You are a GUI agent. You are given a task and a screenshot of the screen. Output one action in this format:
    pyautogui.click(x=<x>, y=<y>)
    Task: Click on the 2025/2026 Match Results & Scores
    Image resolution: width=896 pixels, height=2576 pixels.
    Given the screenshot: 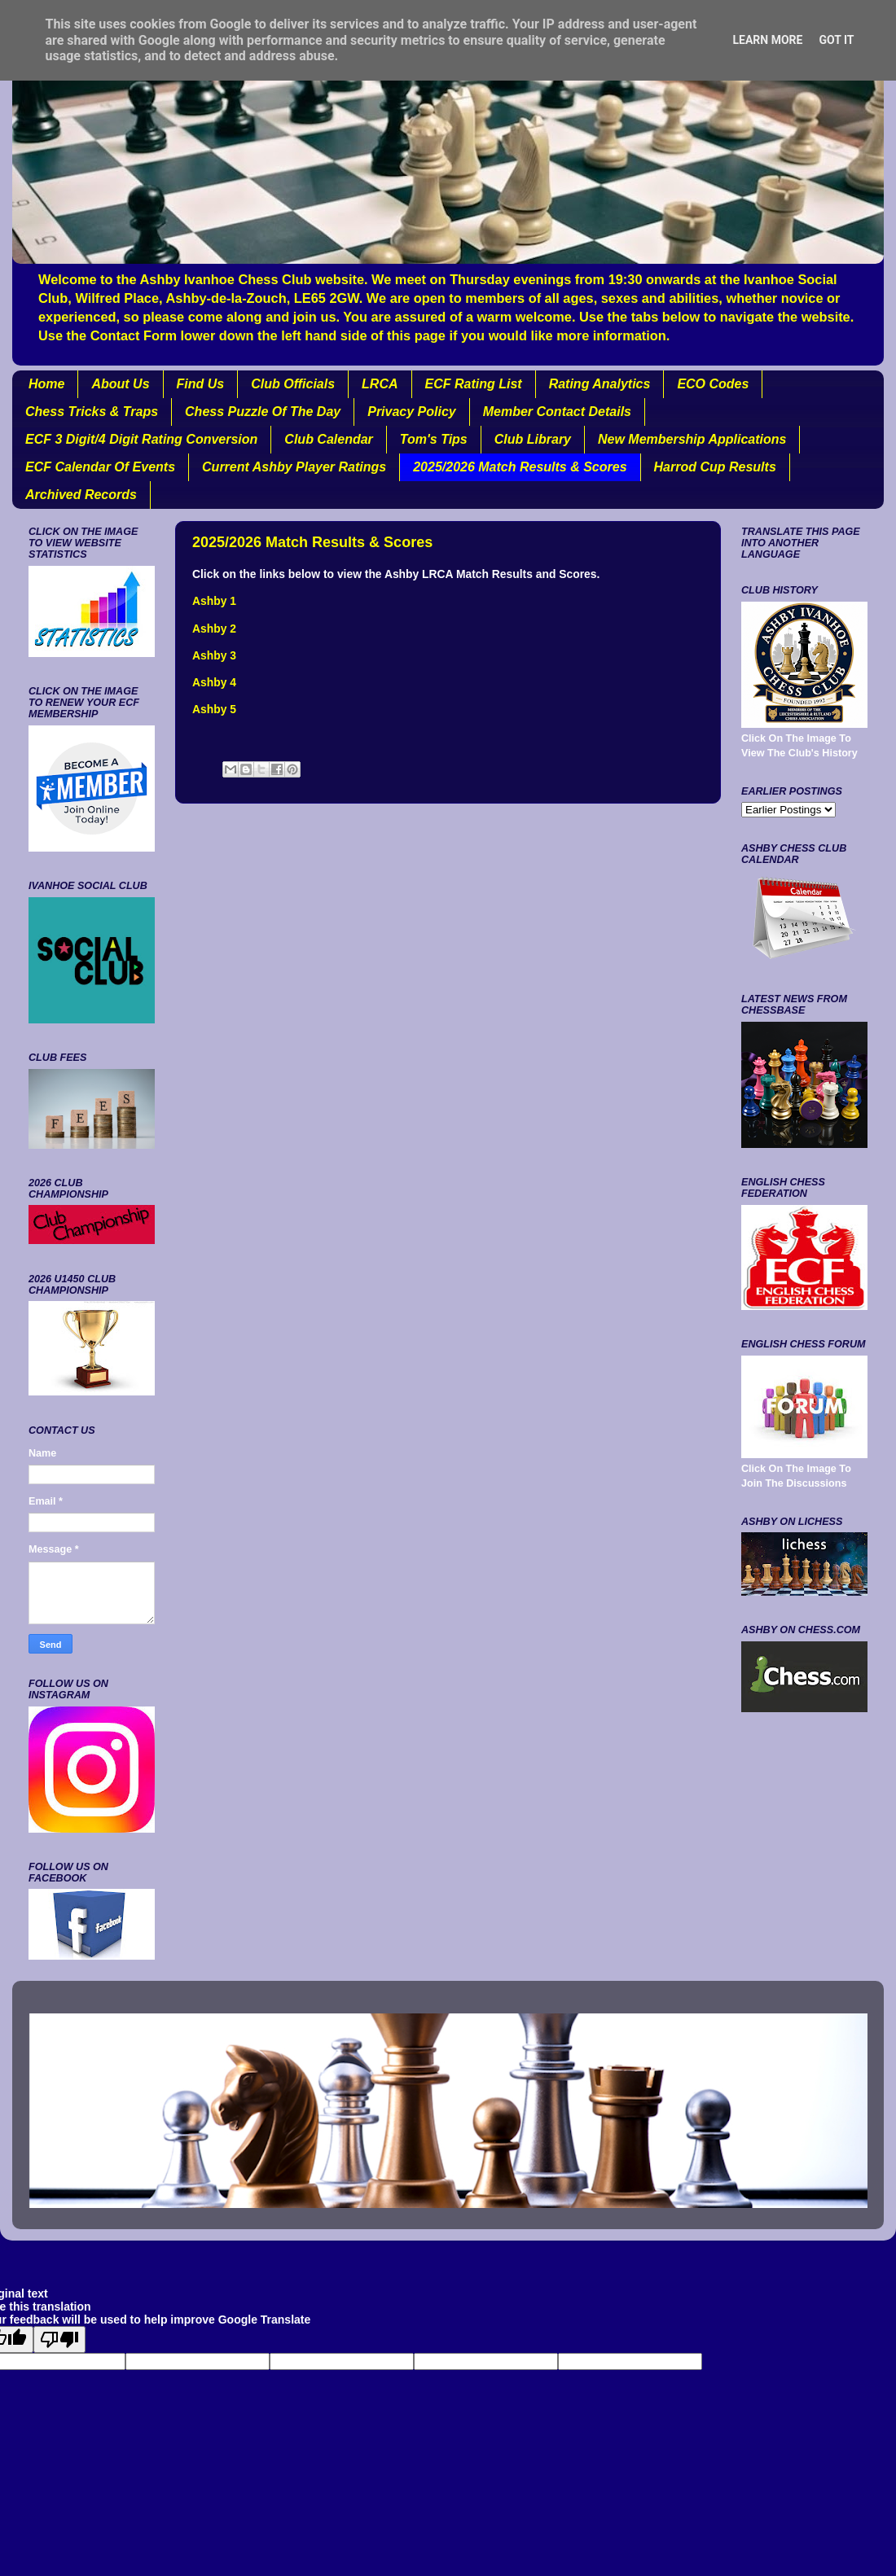 What is the action you would take?
    pyautogui.click(x=519, y=467)
    